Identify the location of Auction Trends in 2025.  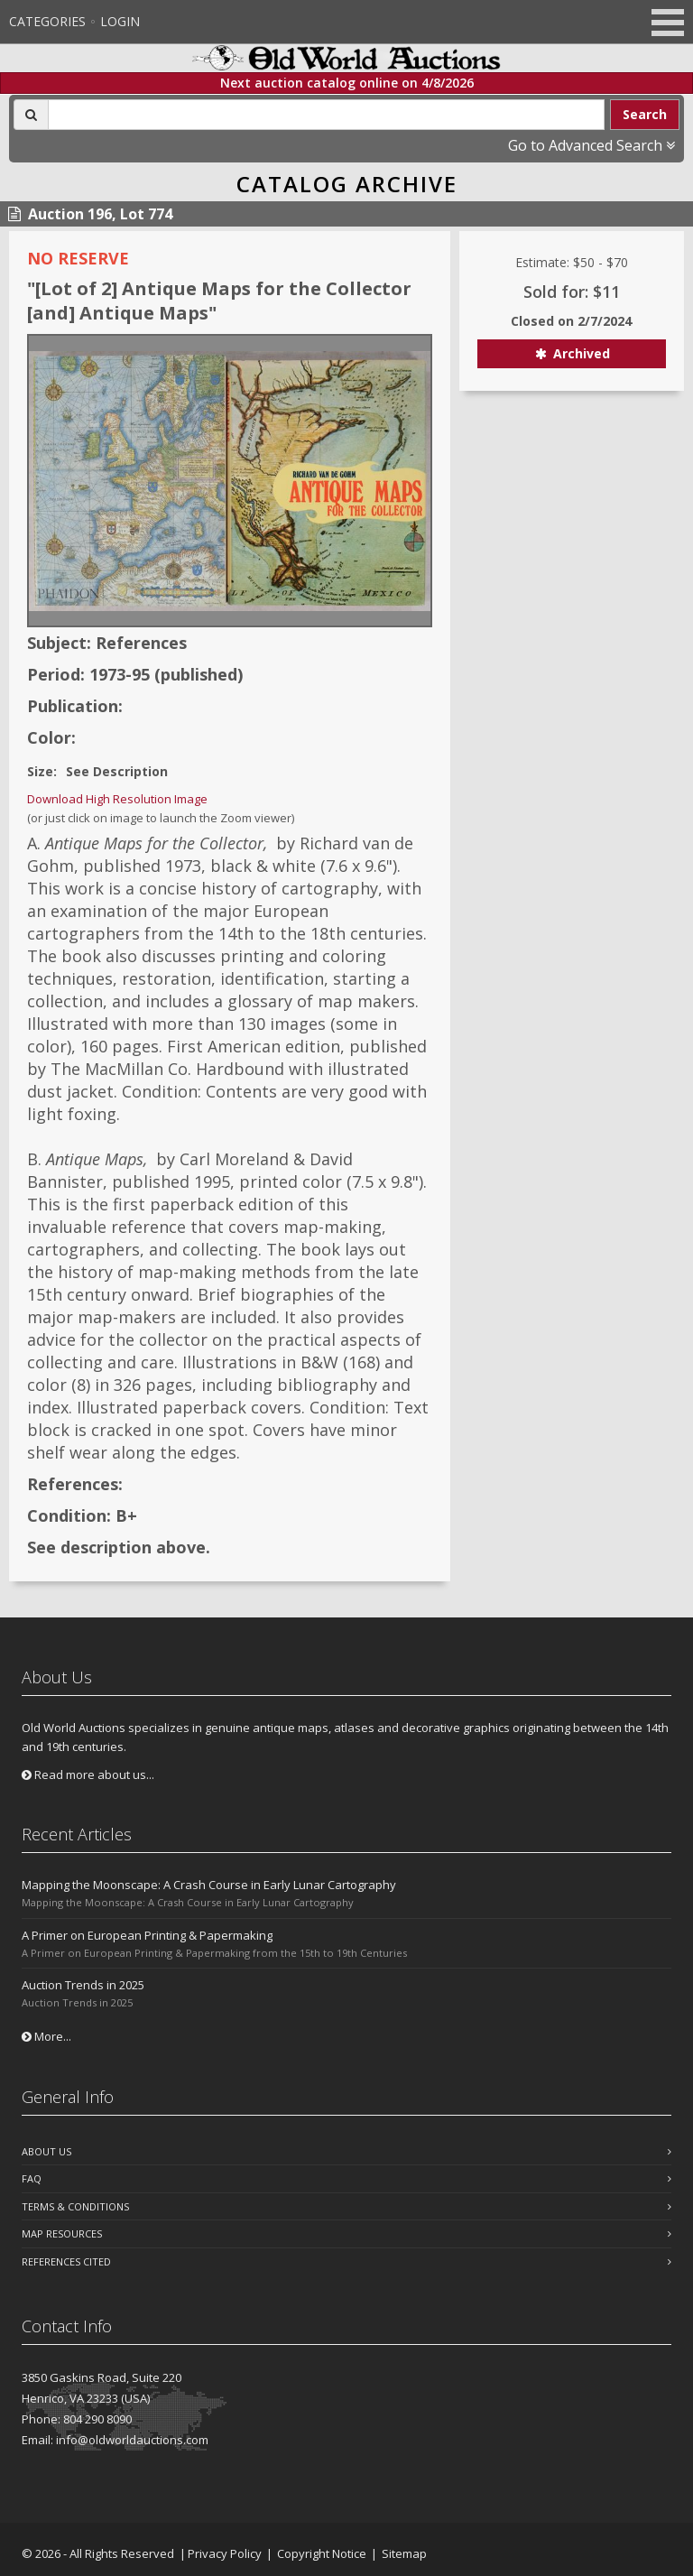
(83, 1985).